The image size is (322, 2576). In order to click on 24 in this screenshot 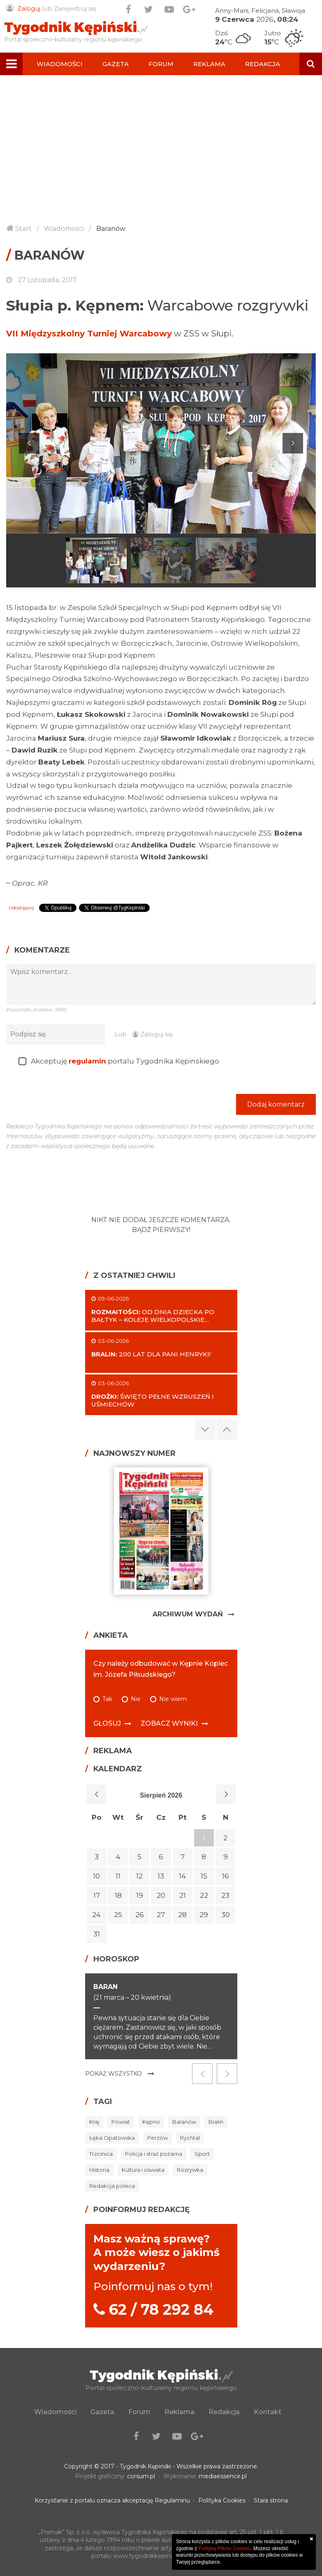, I will do `click(96, 1915)`.